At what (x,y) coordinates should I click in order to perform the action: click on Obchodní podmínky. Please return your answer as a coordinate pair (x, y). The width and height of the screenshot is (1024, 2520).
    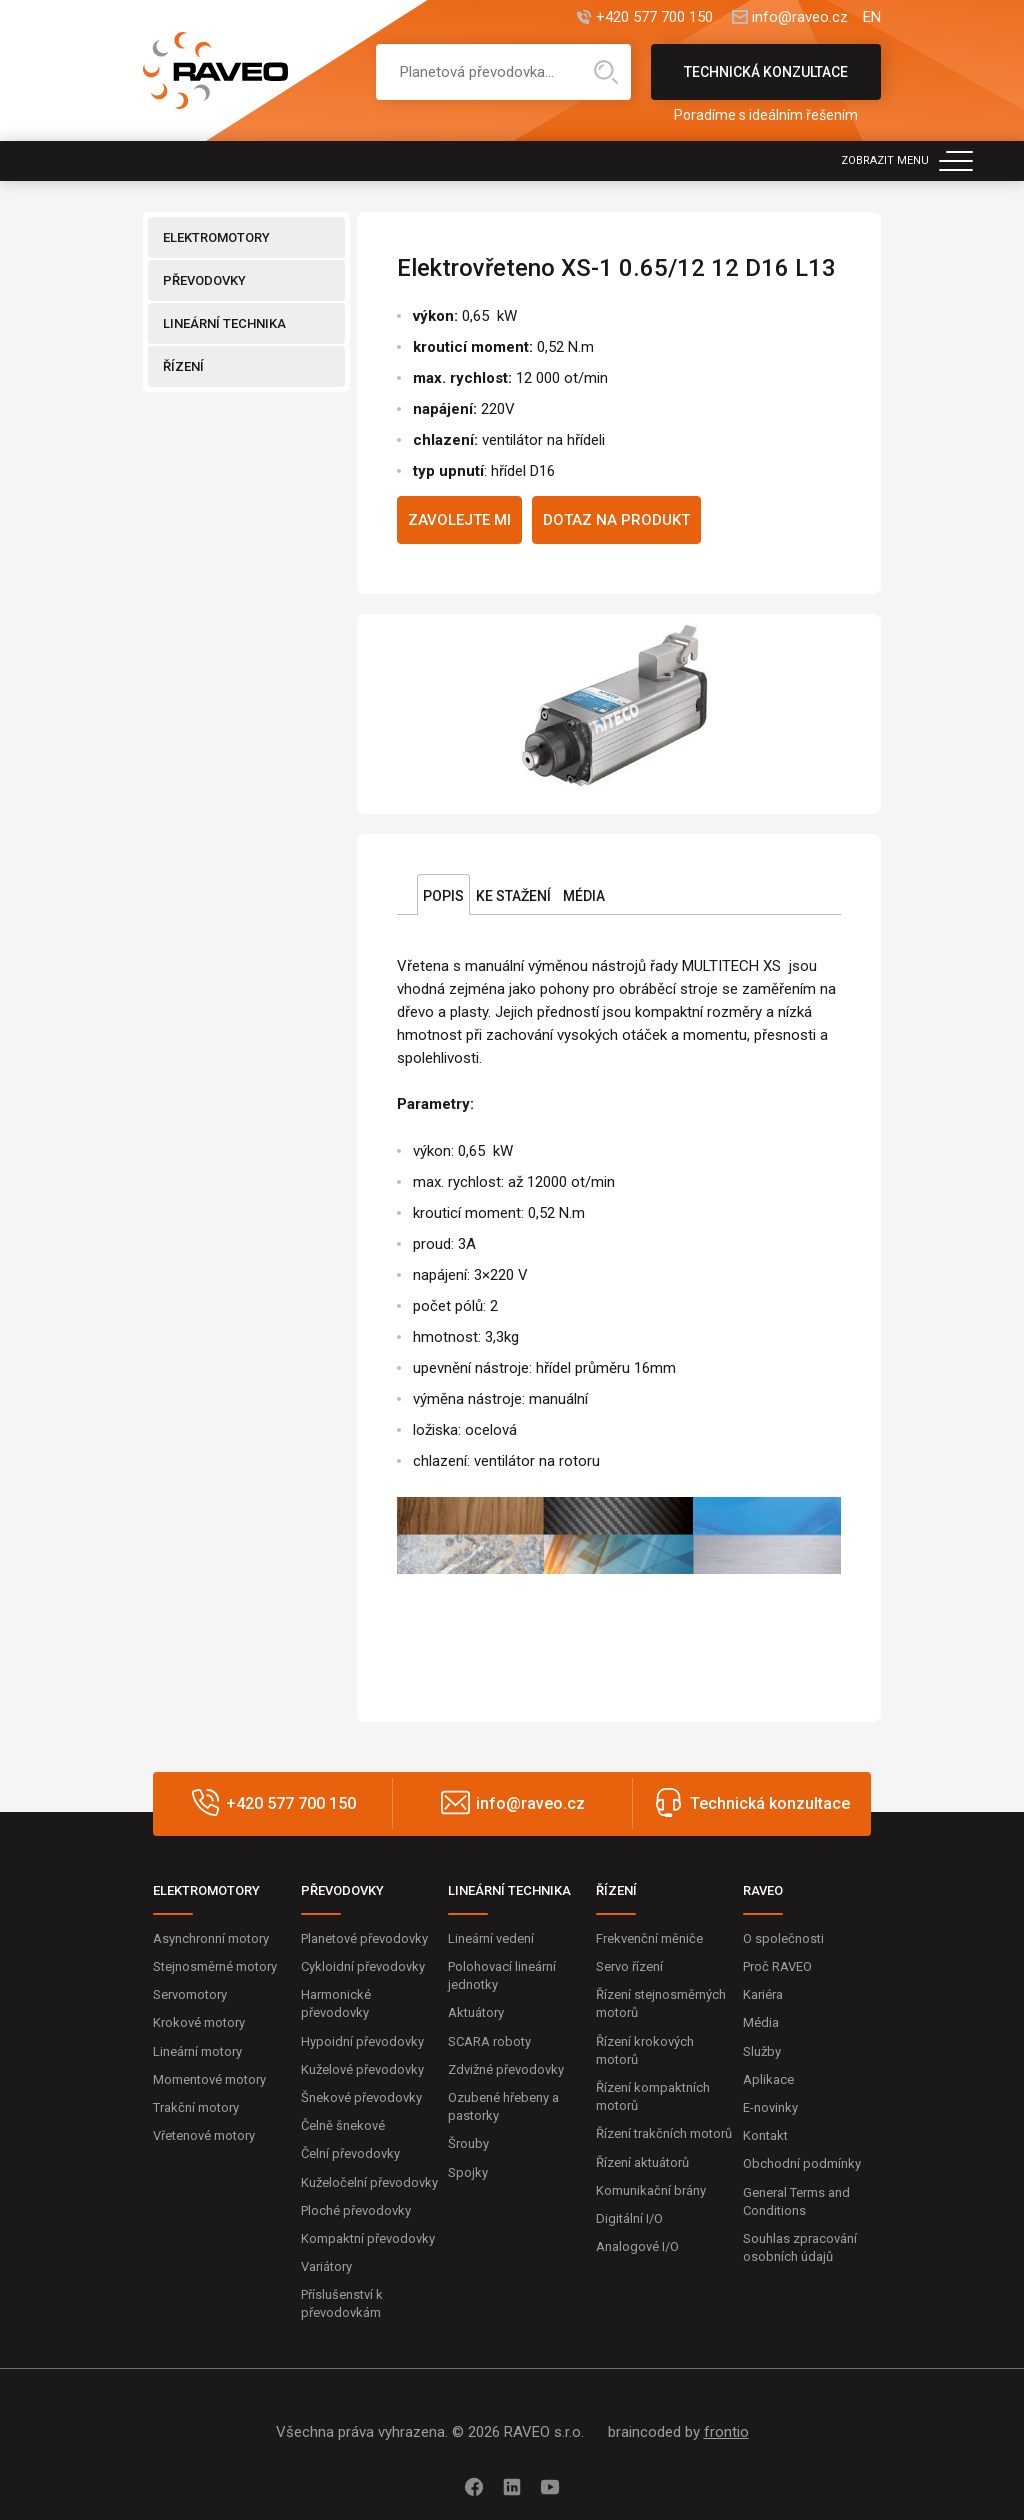
    Looking at the image, I should click on (802, 2163).